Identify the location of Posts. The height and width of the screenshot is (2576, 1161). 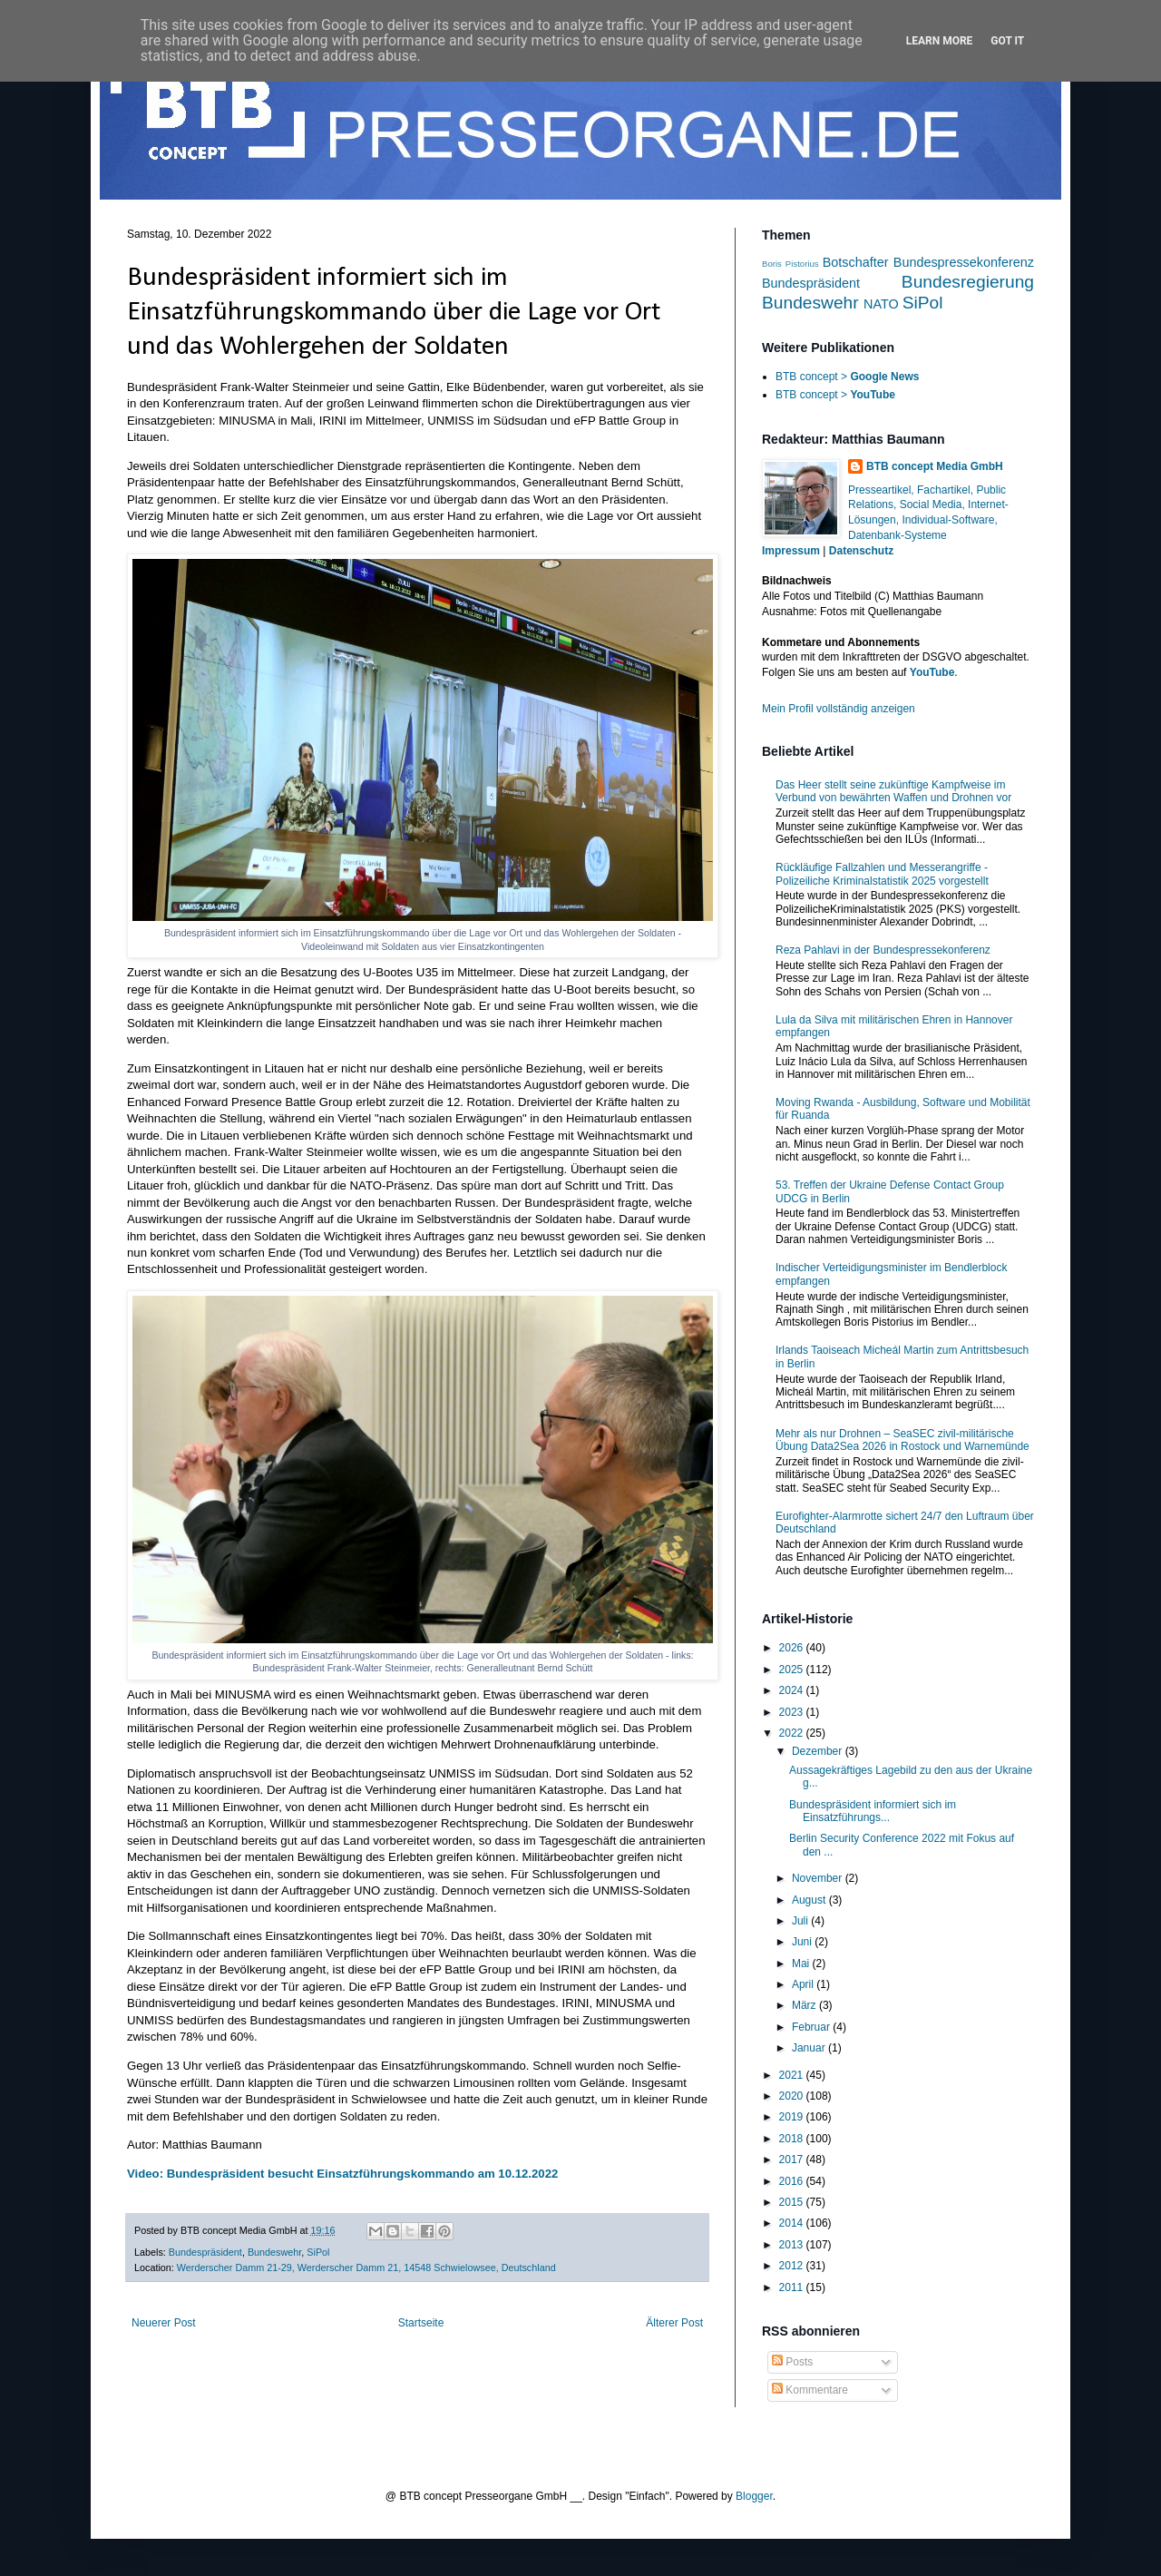
(792, 2362).